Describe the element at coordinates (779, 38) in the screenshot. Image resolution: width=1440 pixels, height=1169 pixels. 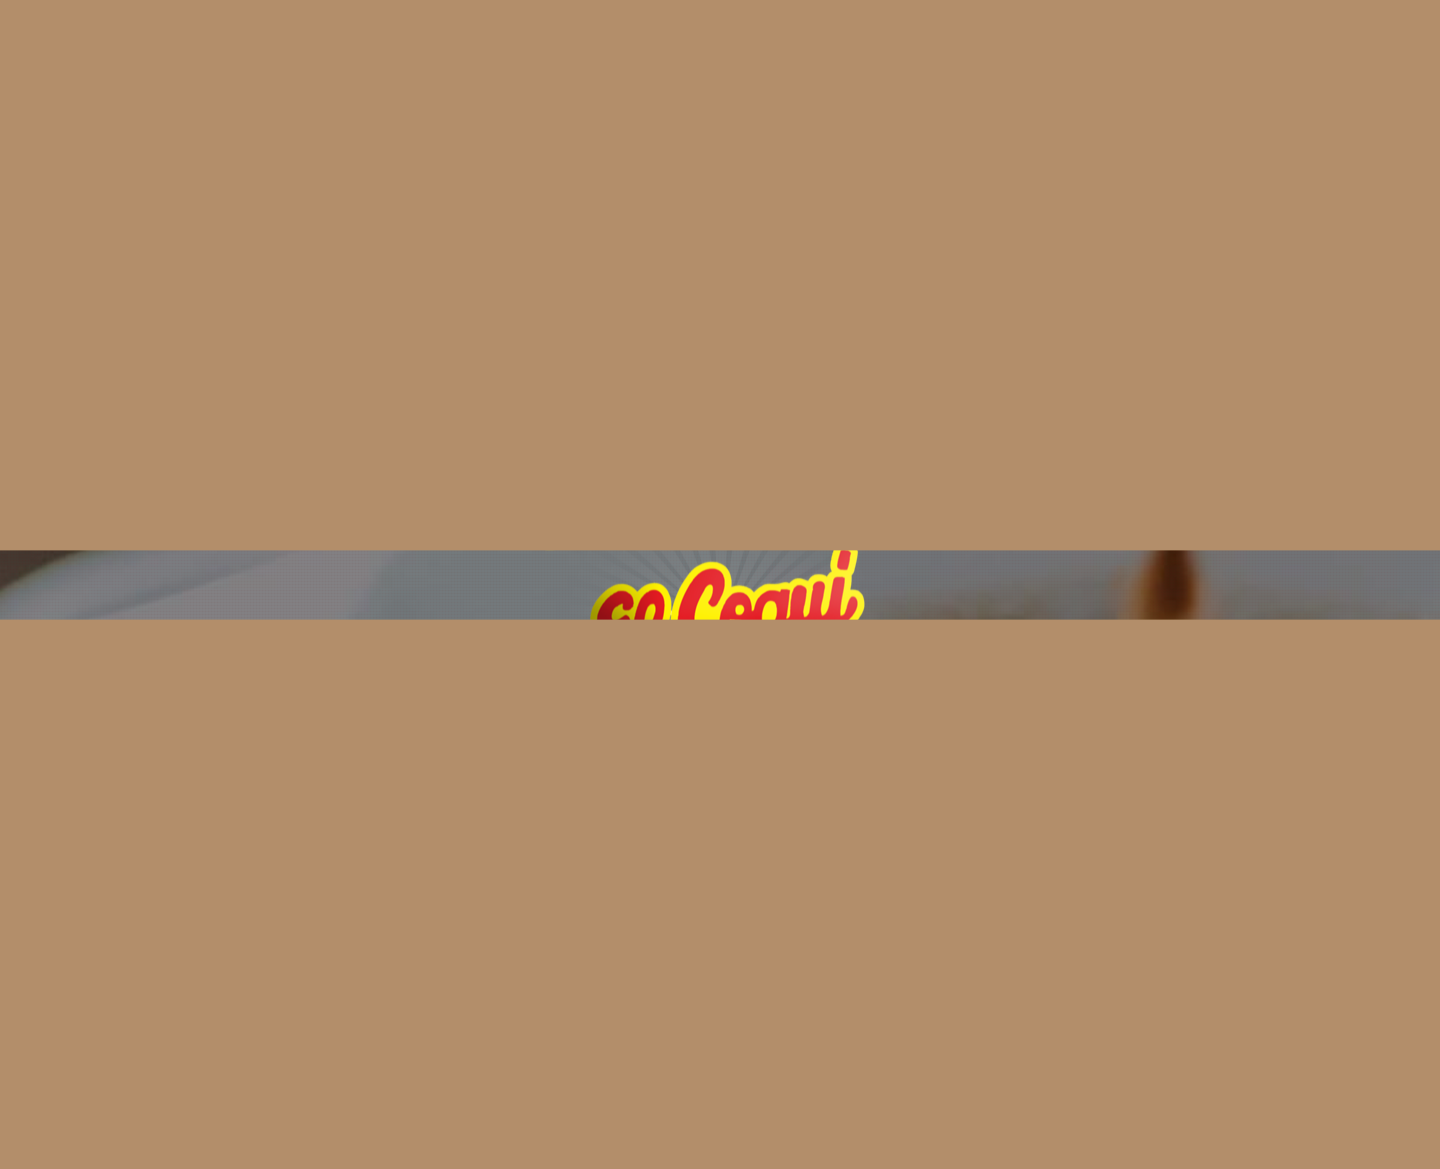
I see `Contacts` at that location.